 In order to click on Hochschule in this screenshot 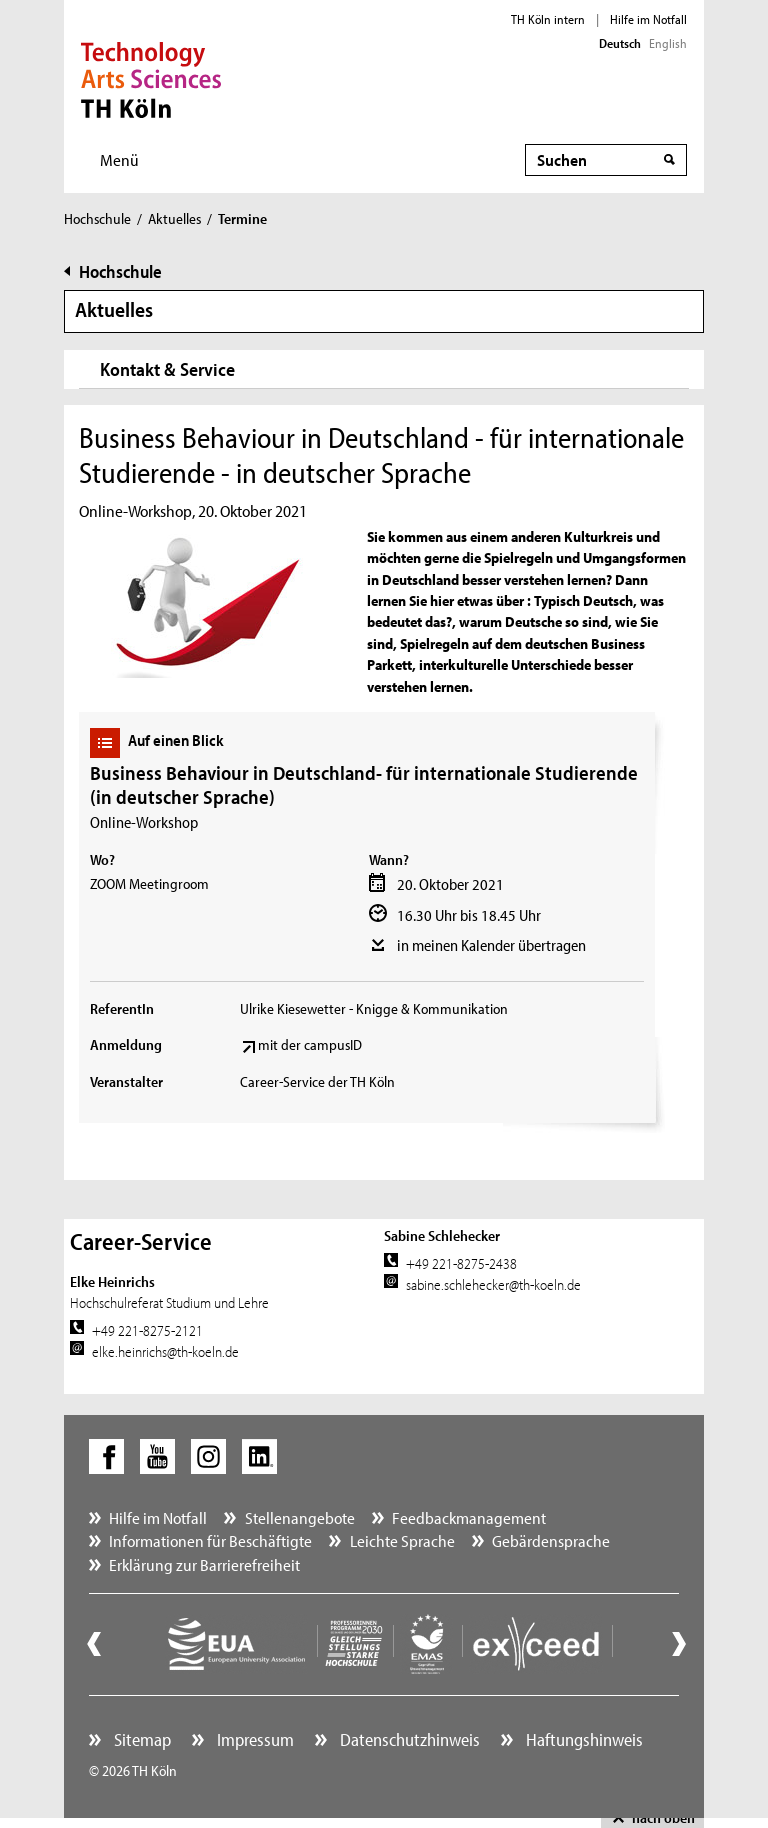, I will do `click(97, 218)`.